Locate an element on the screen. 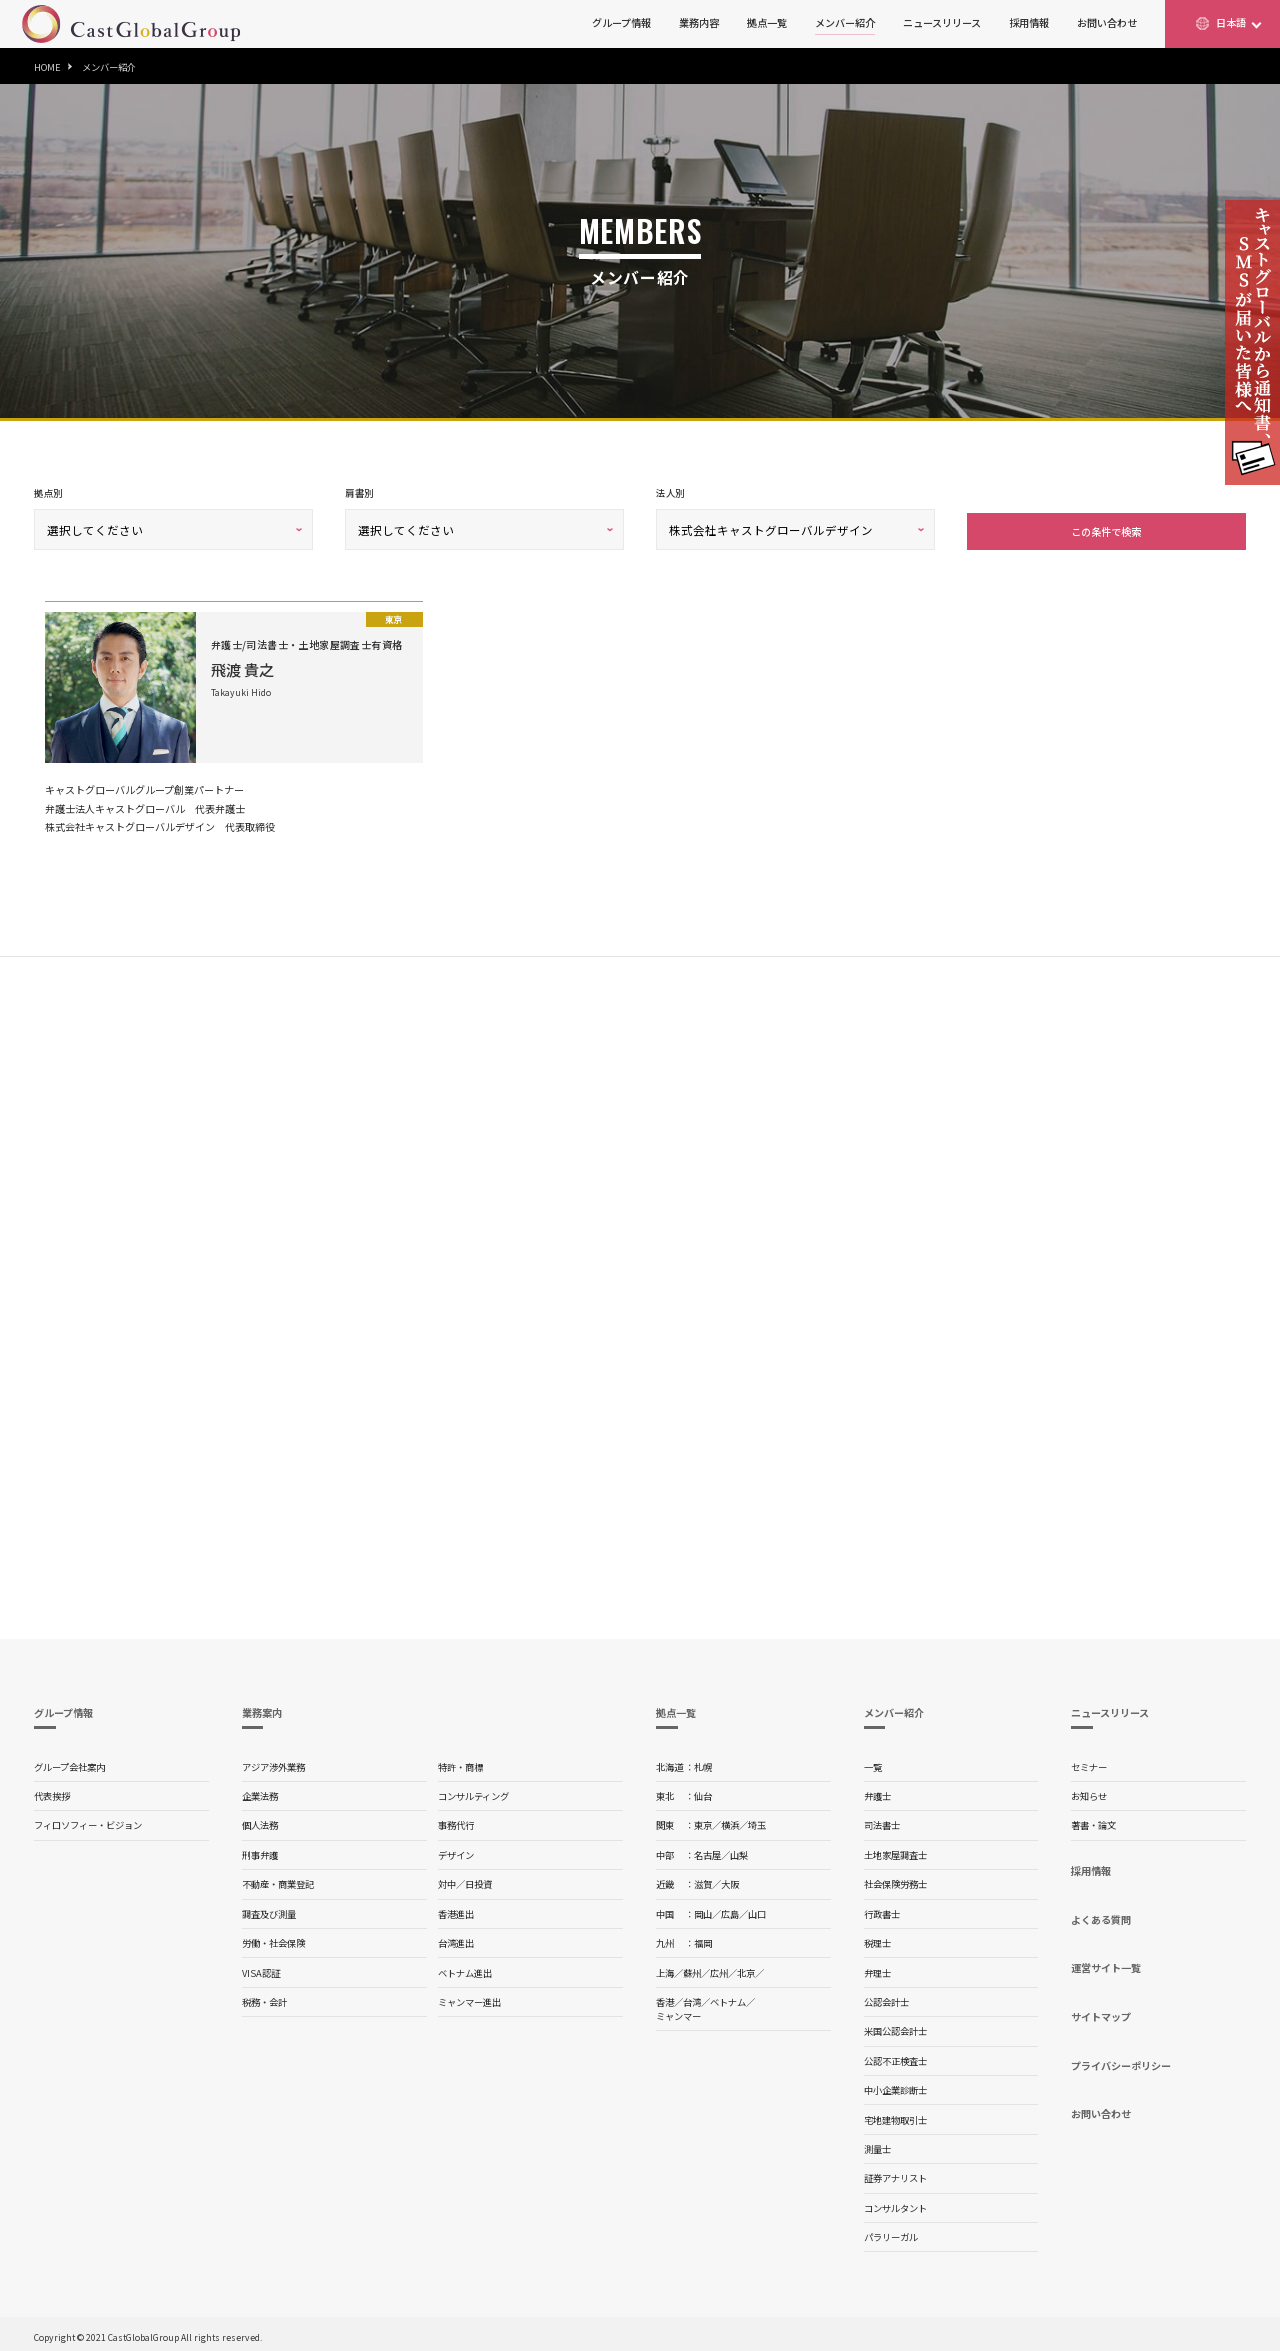 The image size is (1280, 2351). コンサルタント is located at coordinates (895, 2204).